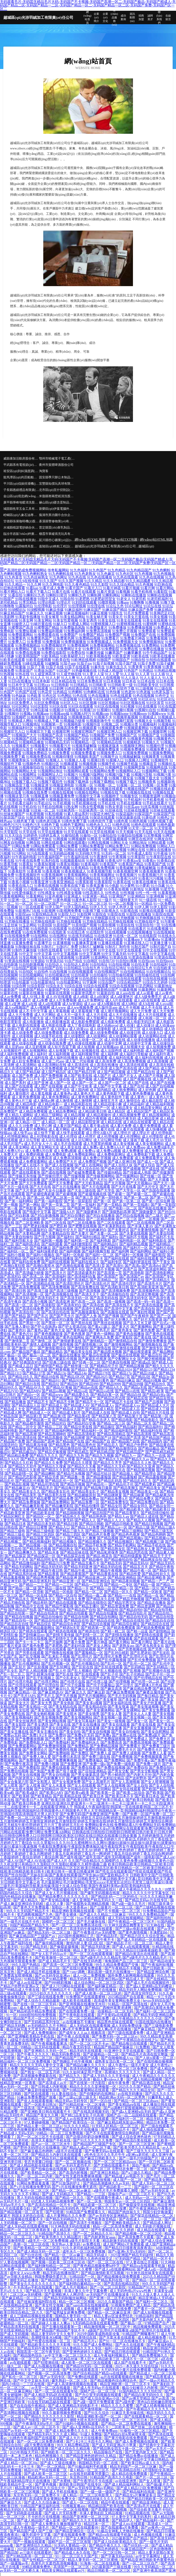 The height and width of the screenshot is (2576, 176). I want to click on 91青娱乐国产, so click(45, 670).